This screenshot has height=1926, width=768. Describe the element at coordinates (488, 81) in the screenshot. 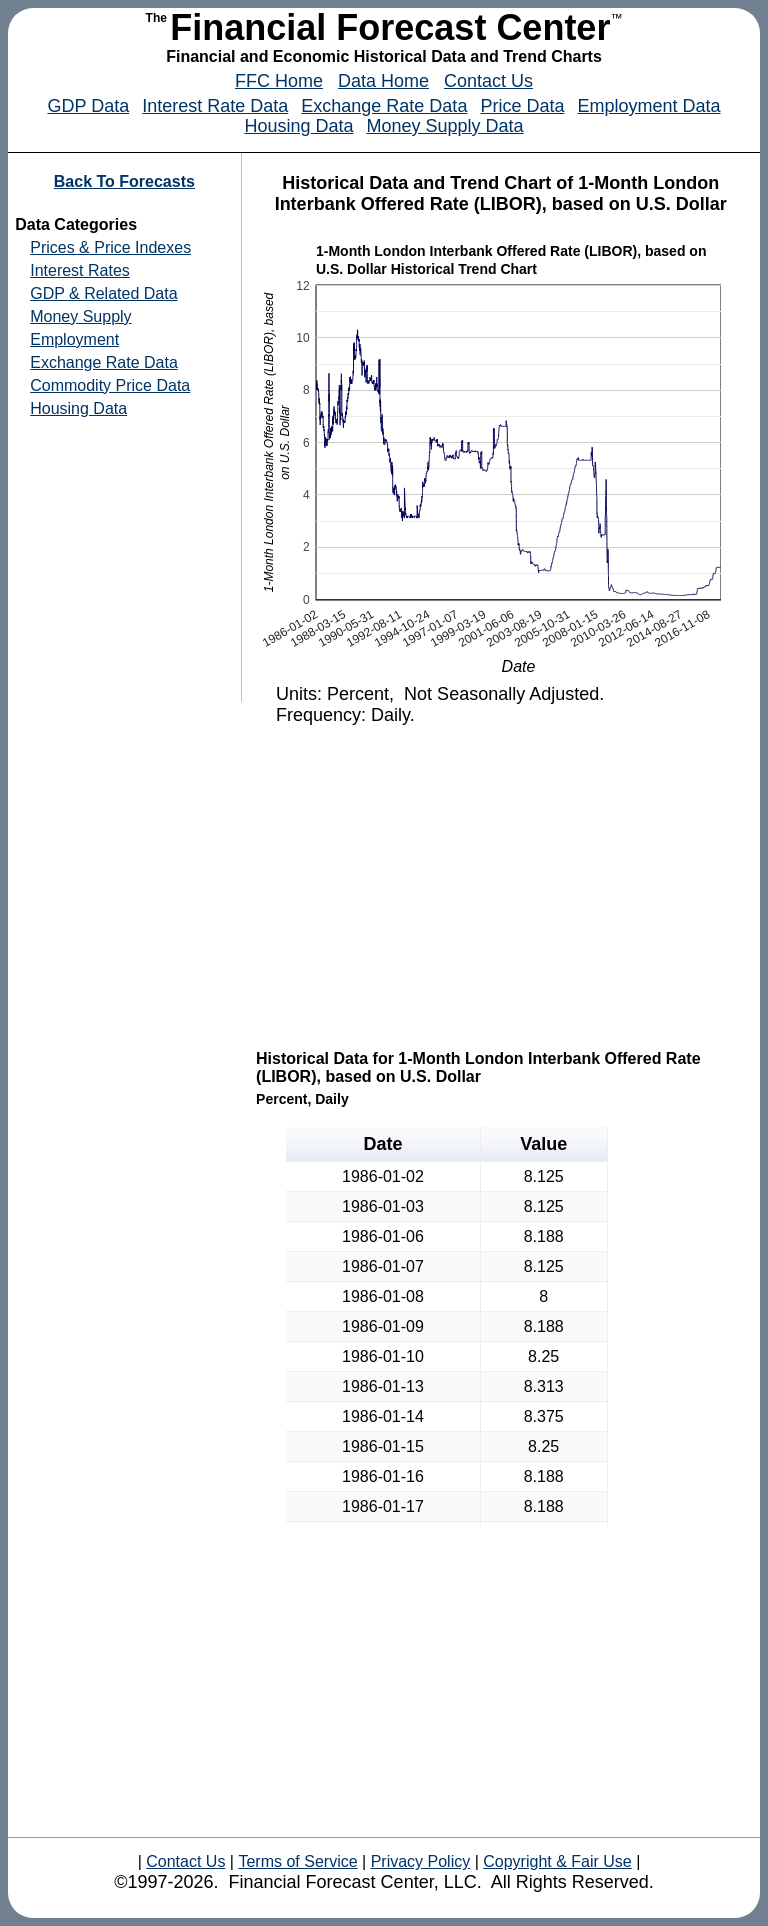

I see `Contact Us` at that location.